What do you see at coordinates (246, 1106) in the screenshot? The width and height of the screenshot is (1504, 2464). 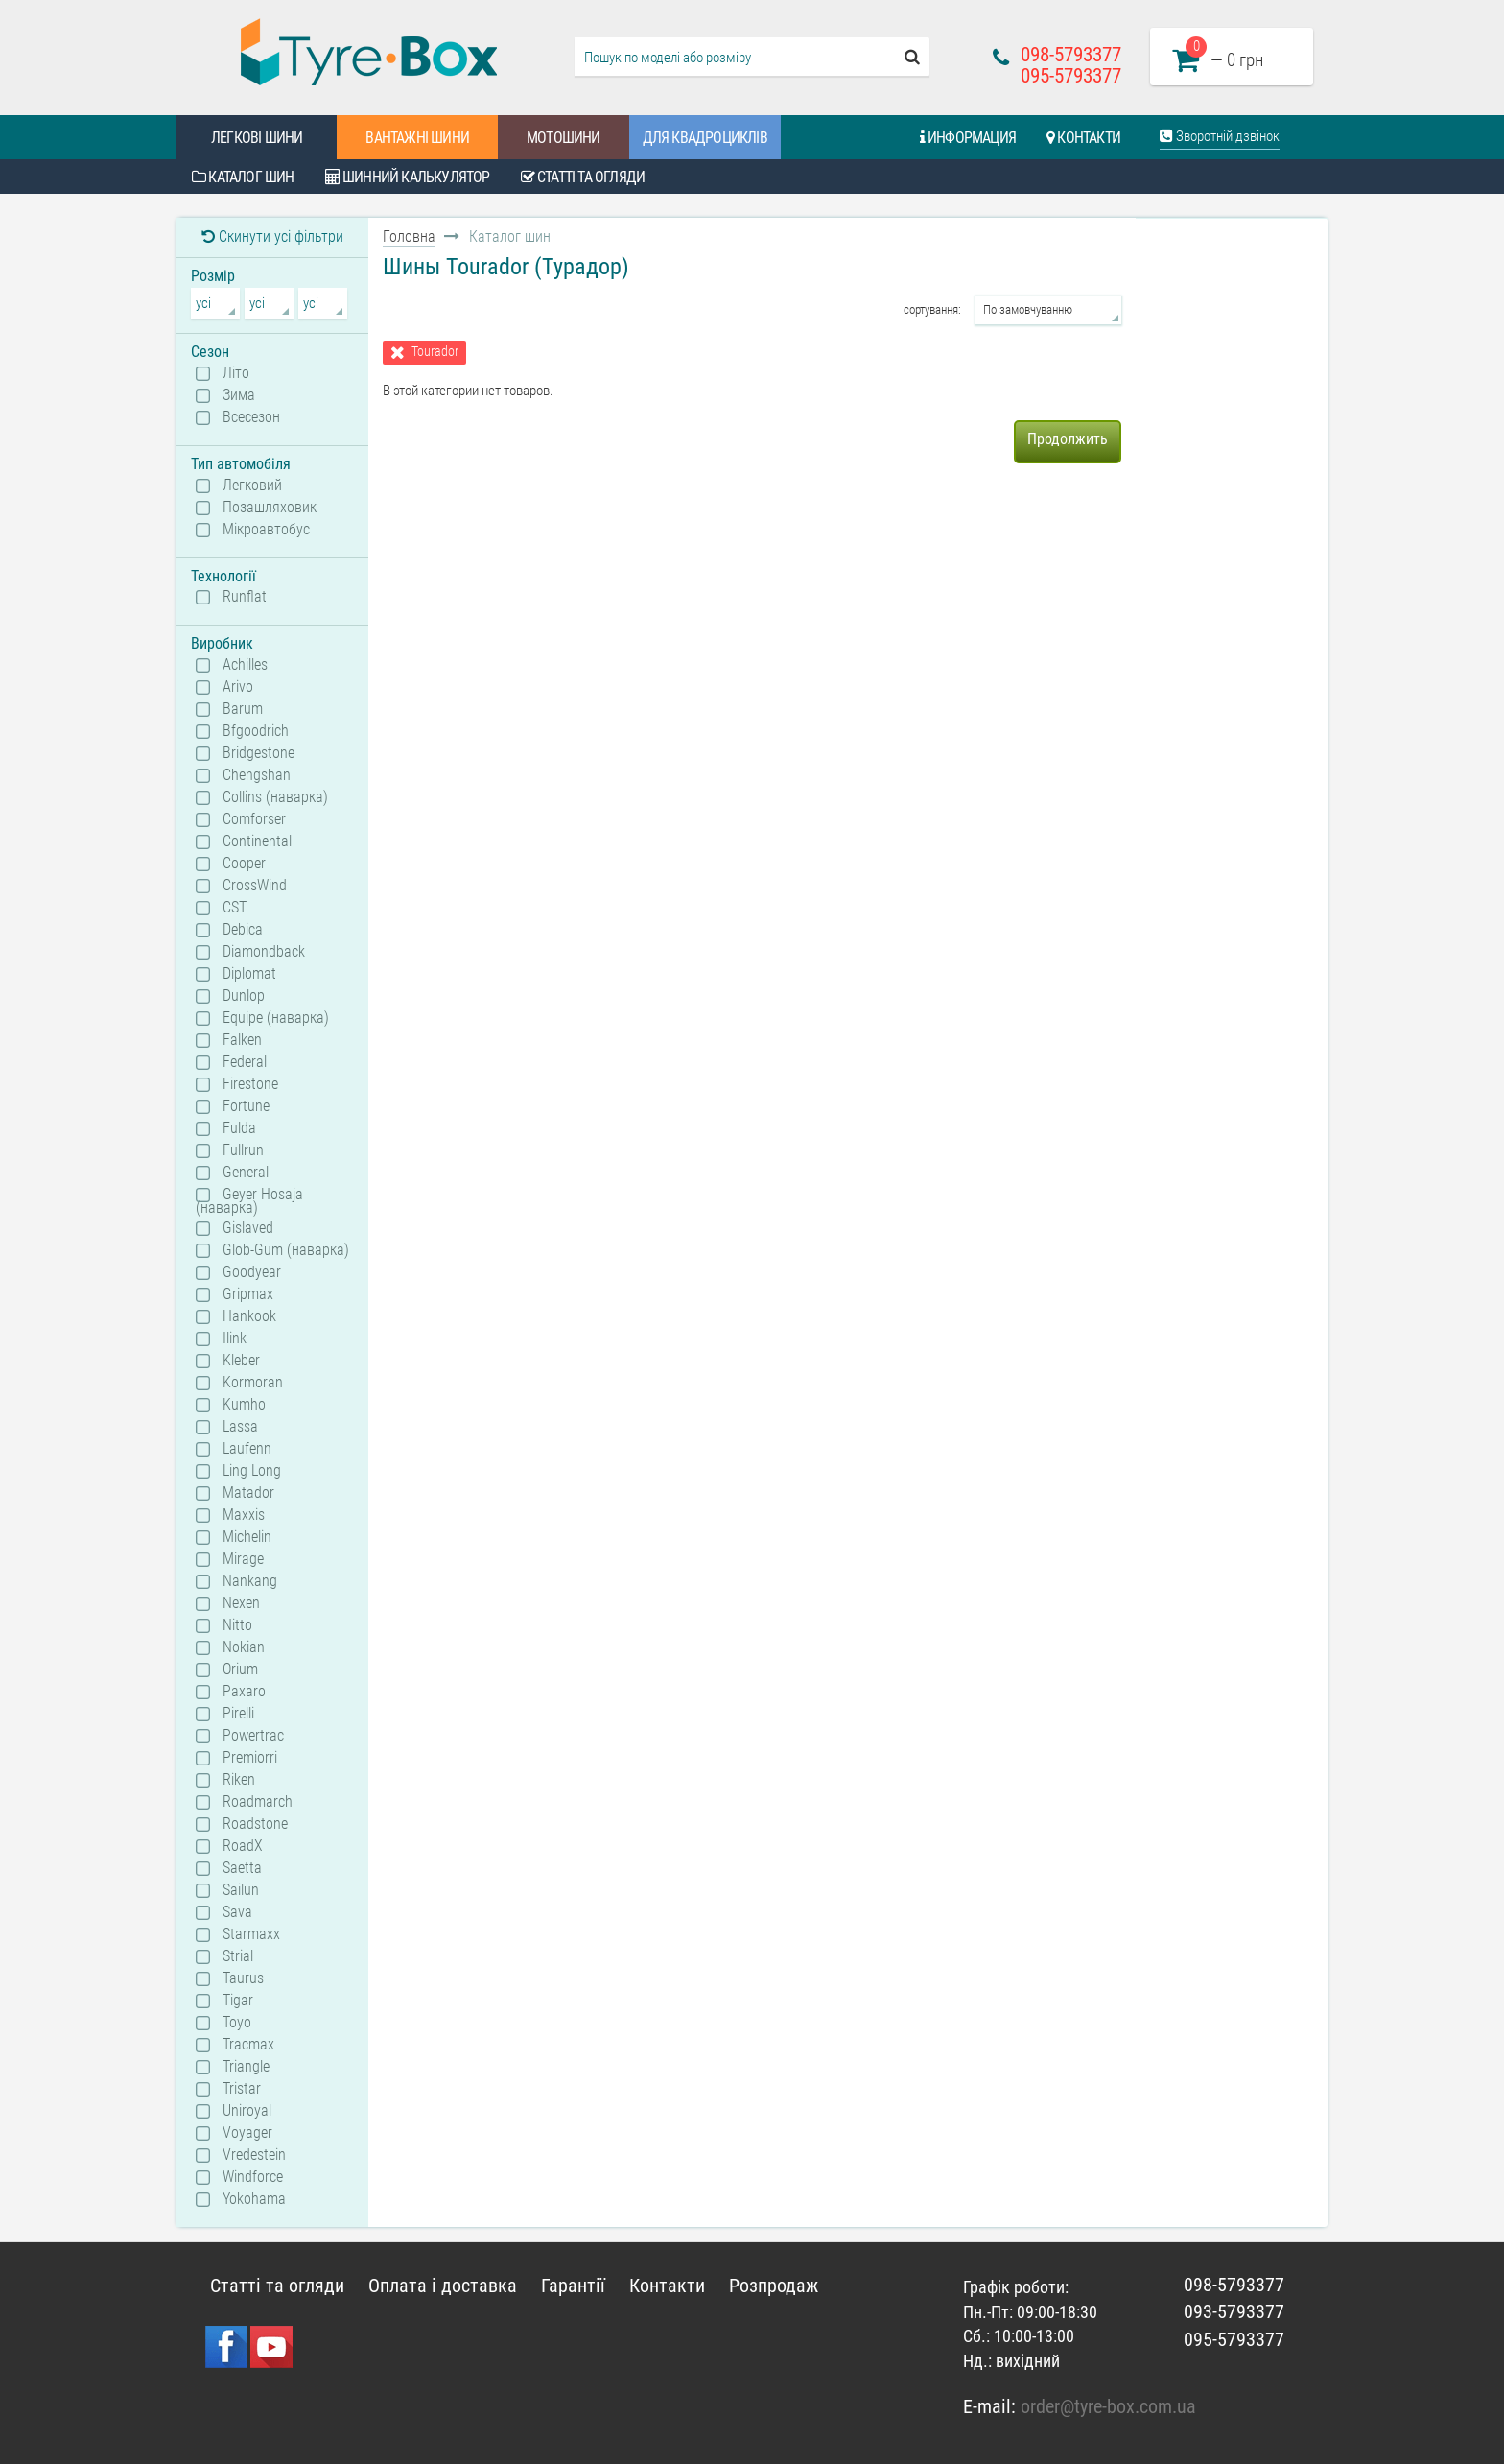 I see `Fortune` at bounding box center [246, 1106].